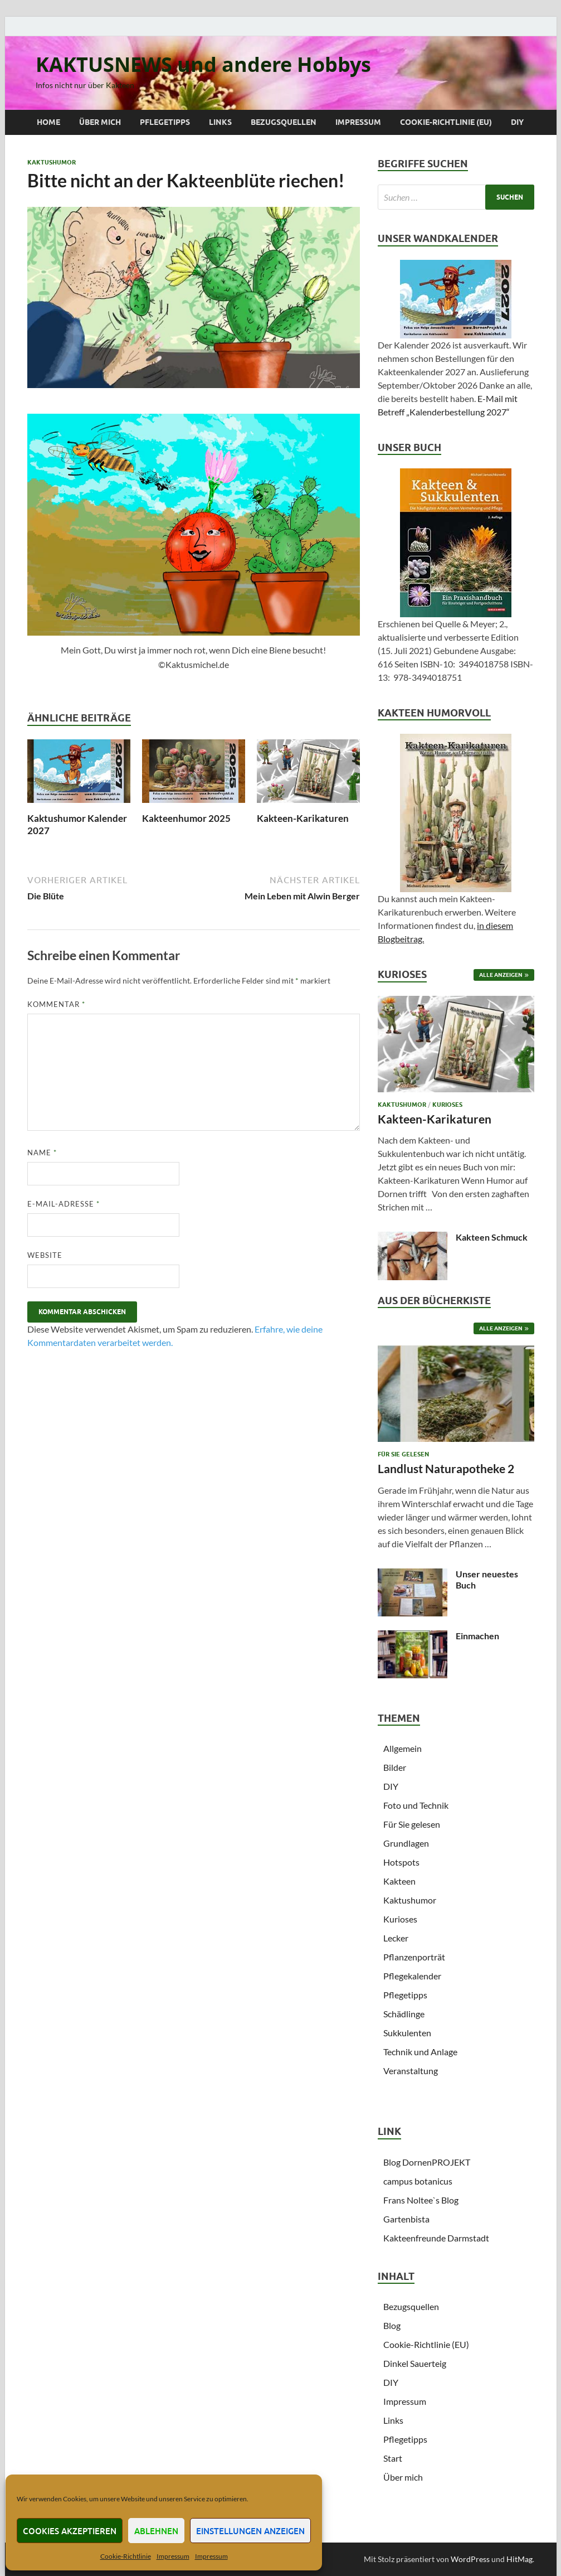 The width and height of the screenshot is (561, 2576). What do you see at coordinates (392, 2325) in the screenshot?
I see `Blog` at bounding box center [392, 2325].